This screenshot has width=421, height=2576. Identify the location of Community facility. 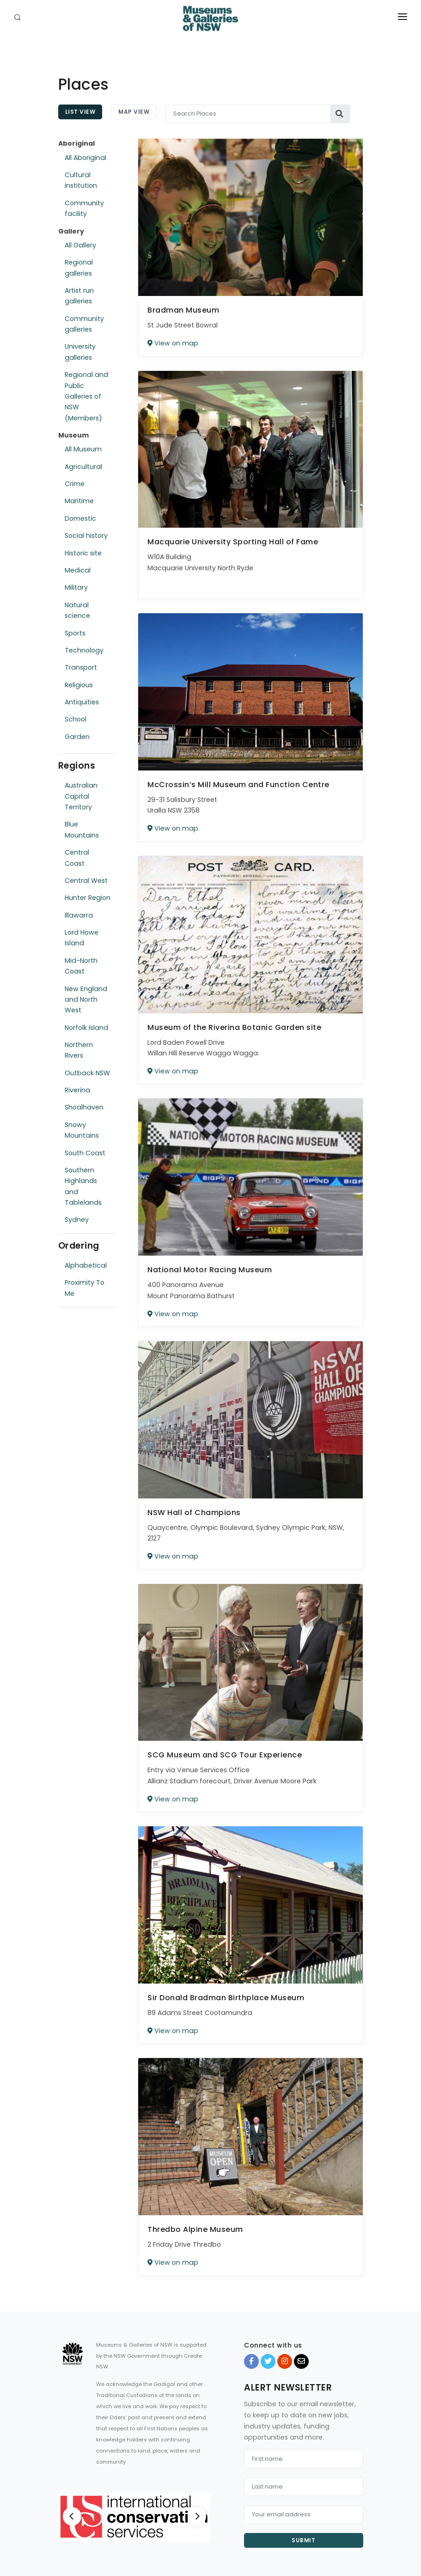
(84, 208).